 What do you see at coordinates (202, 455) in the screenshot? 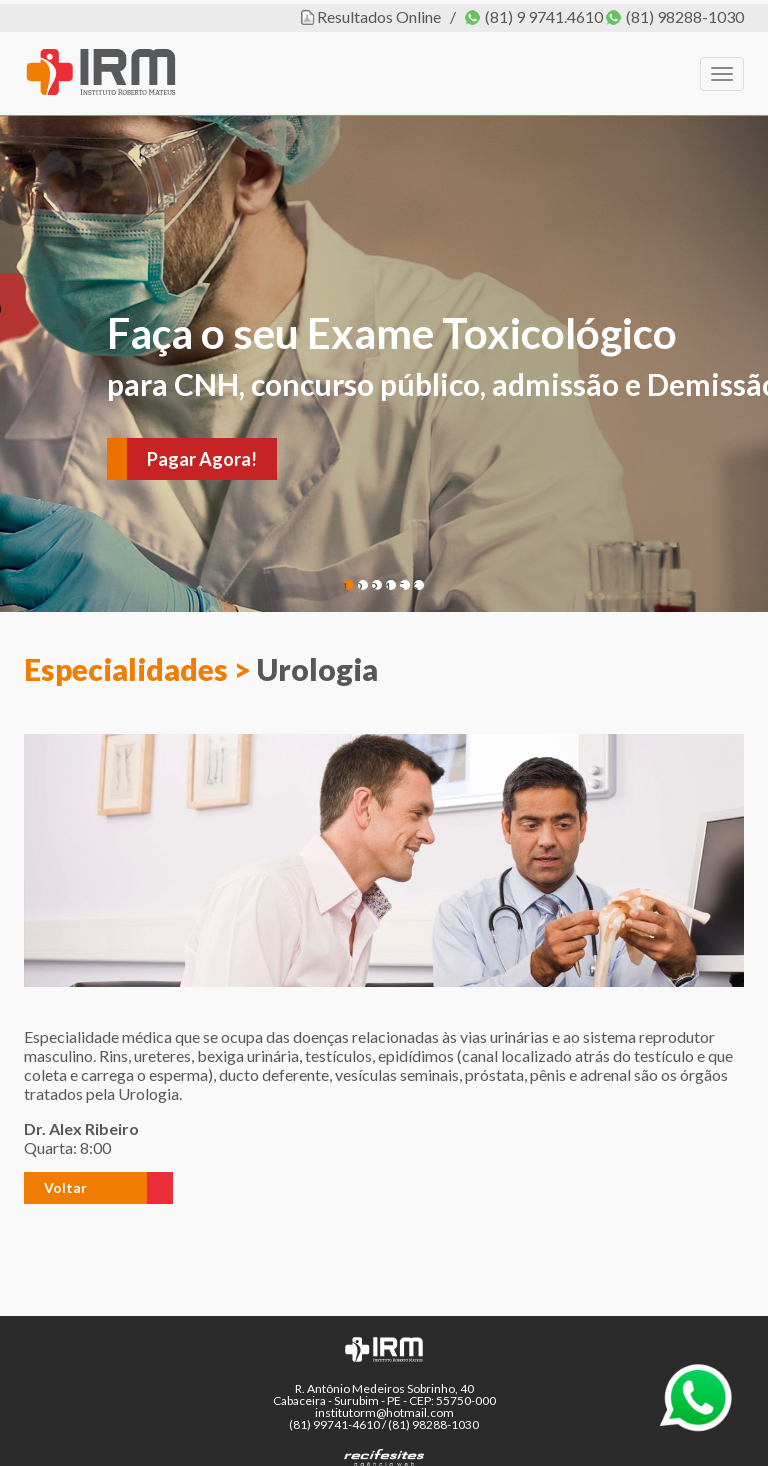
I see `Pagar Agora!` at bounding box center [202, 455].